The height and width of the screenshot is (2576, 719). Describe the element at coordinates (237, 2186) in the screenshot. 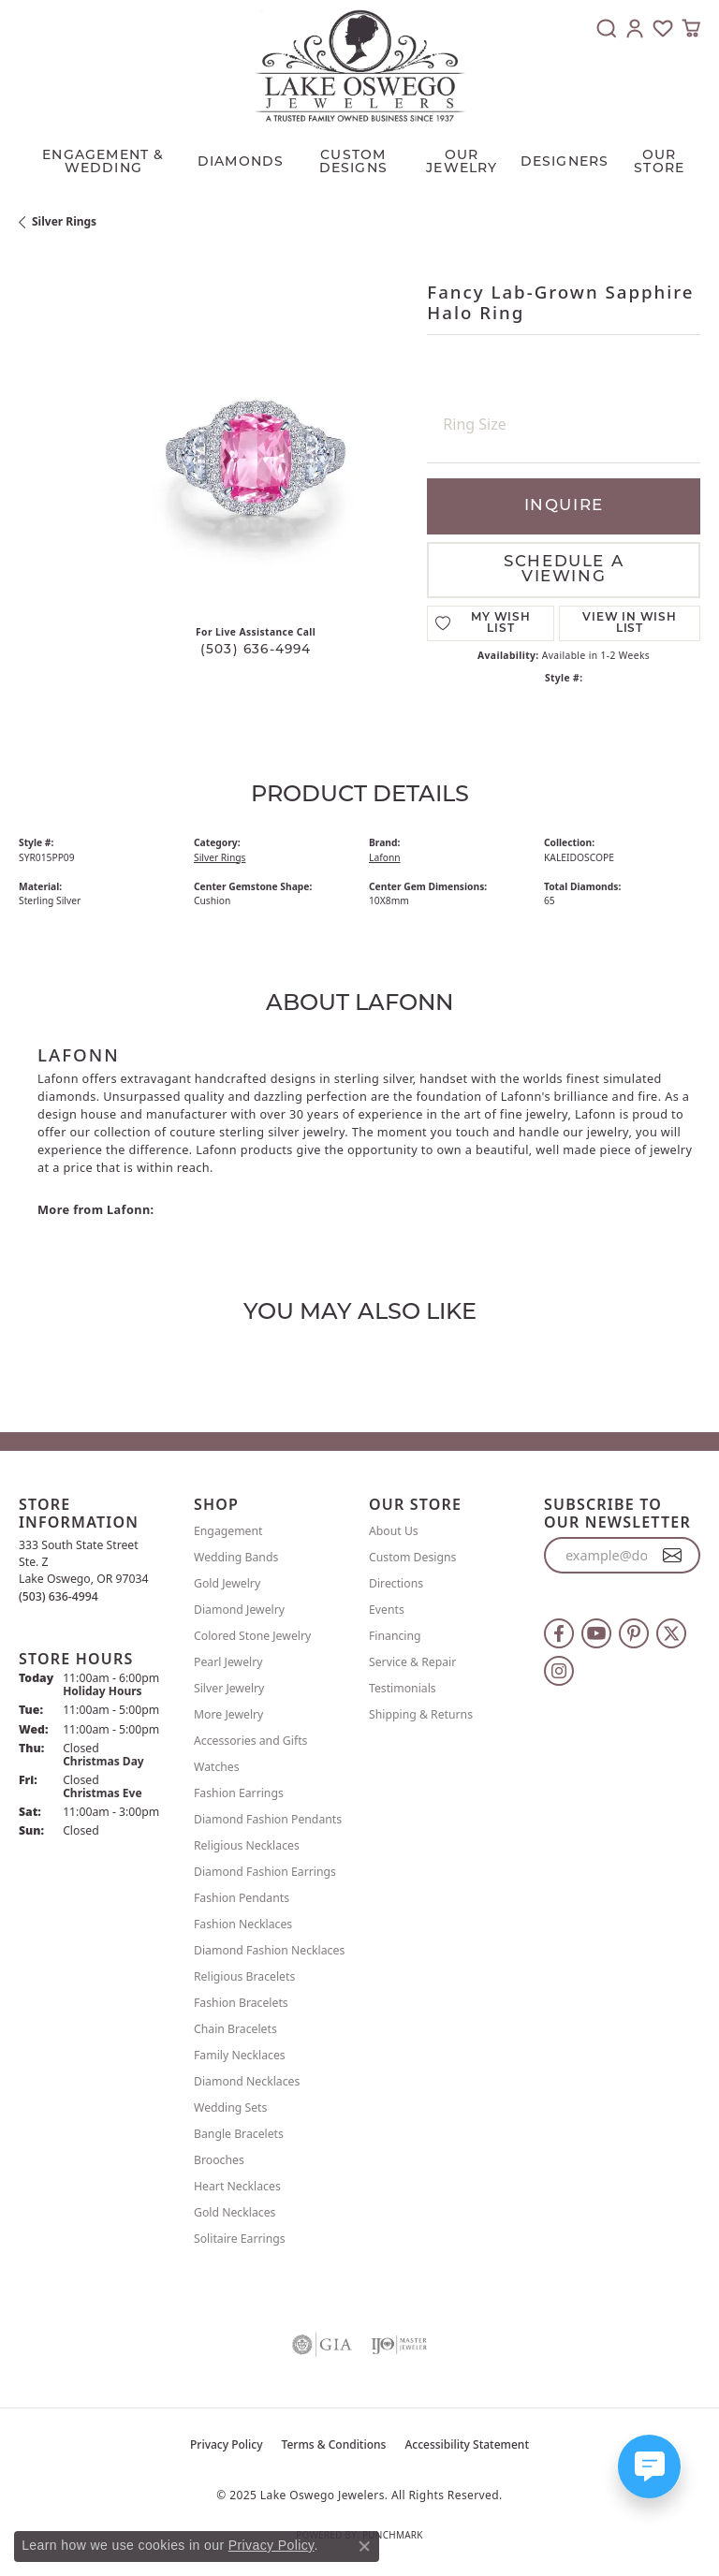

I see `Heart Necklaces [menuitem]` at that location.